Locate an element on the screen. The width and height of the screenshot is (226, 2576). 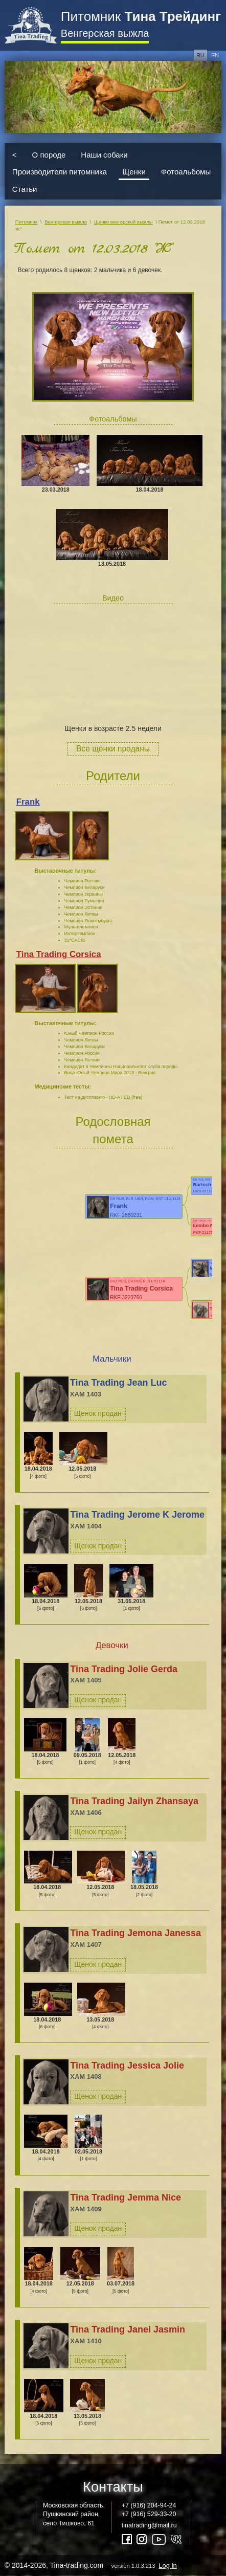
Tina Trading Jemma Nice is located at coordinates (125, 2197).